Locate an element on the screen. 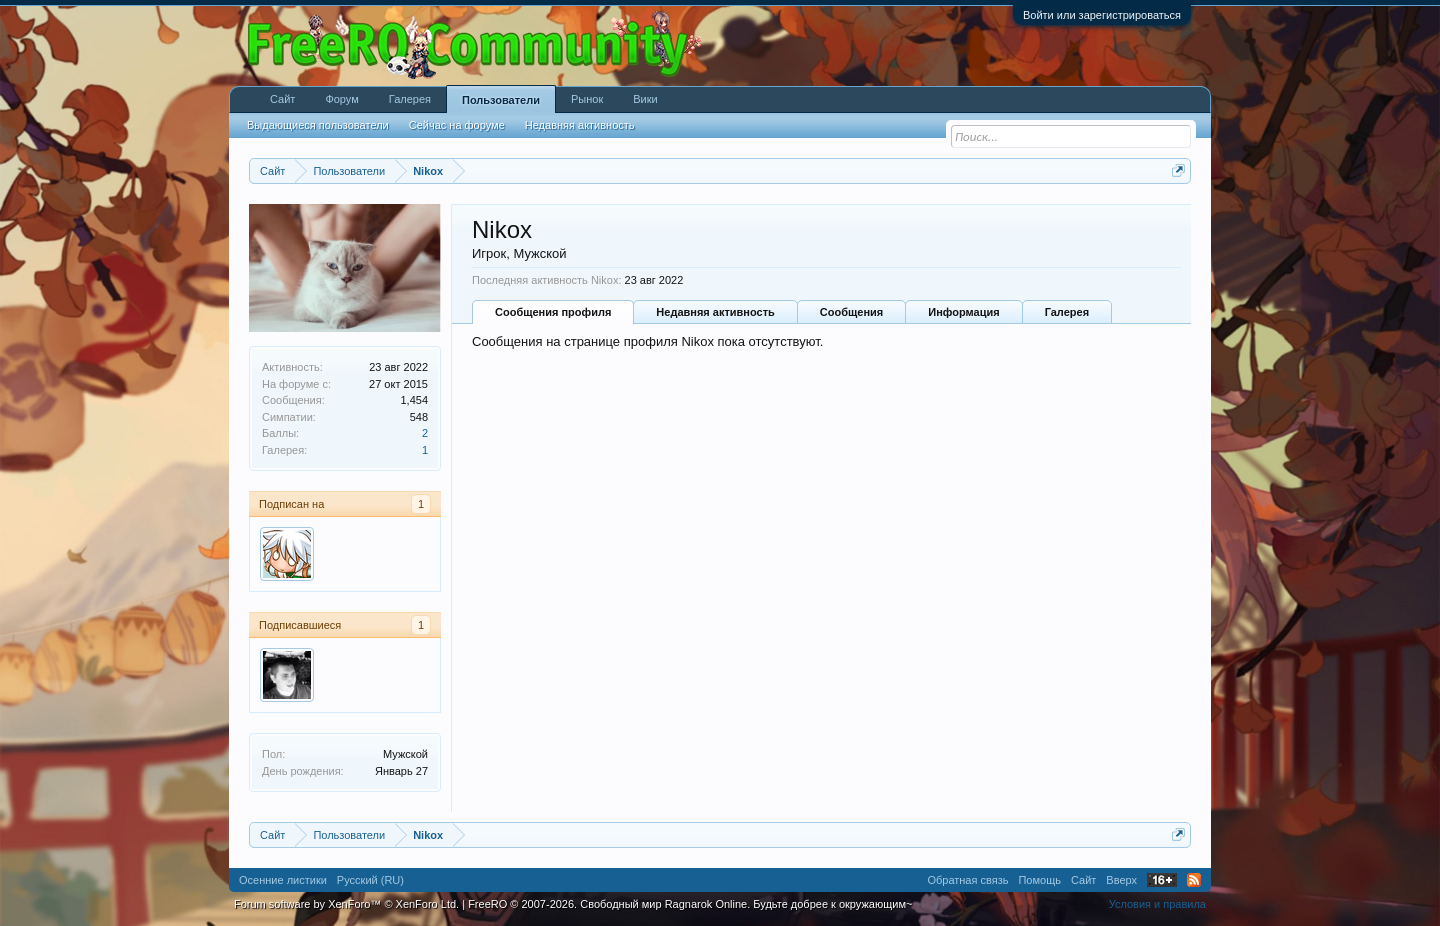 This screenshot has width=1440, height=926. Помощь is located at coordinates (1039, 880).